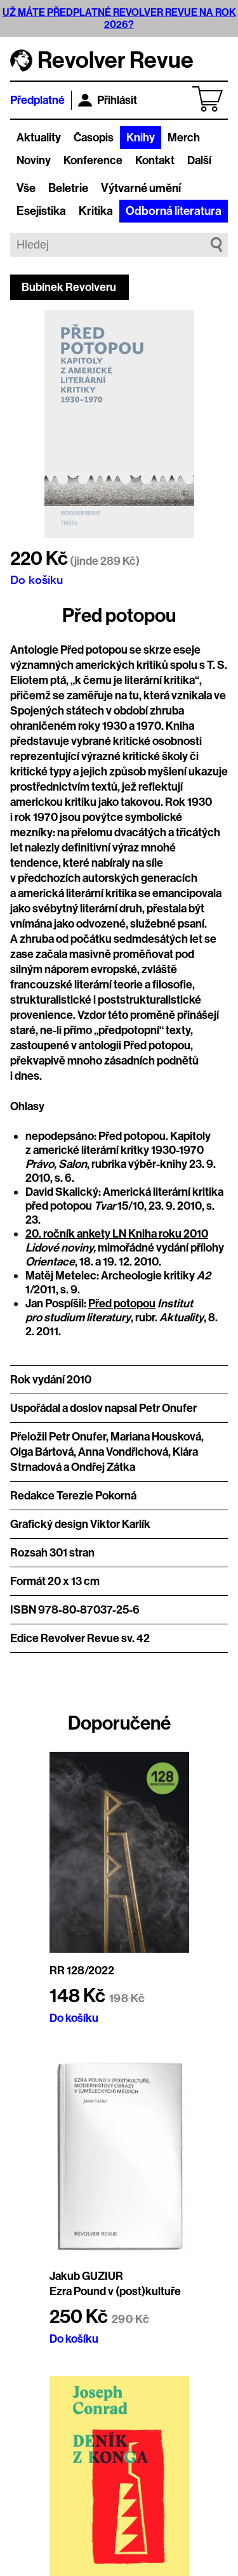 This screenshot has width=238, height=2576. Describe the element at coordinates (199, 160) in the screenshot. I see `Další` at that location.